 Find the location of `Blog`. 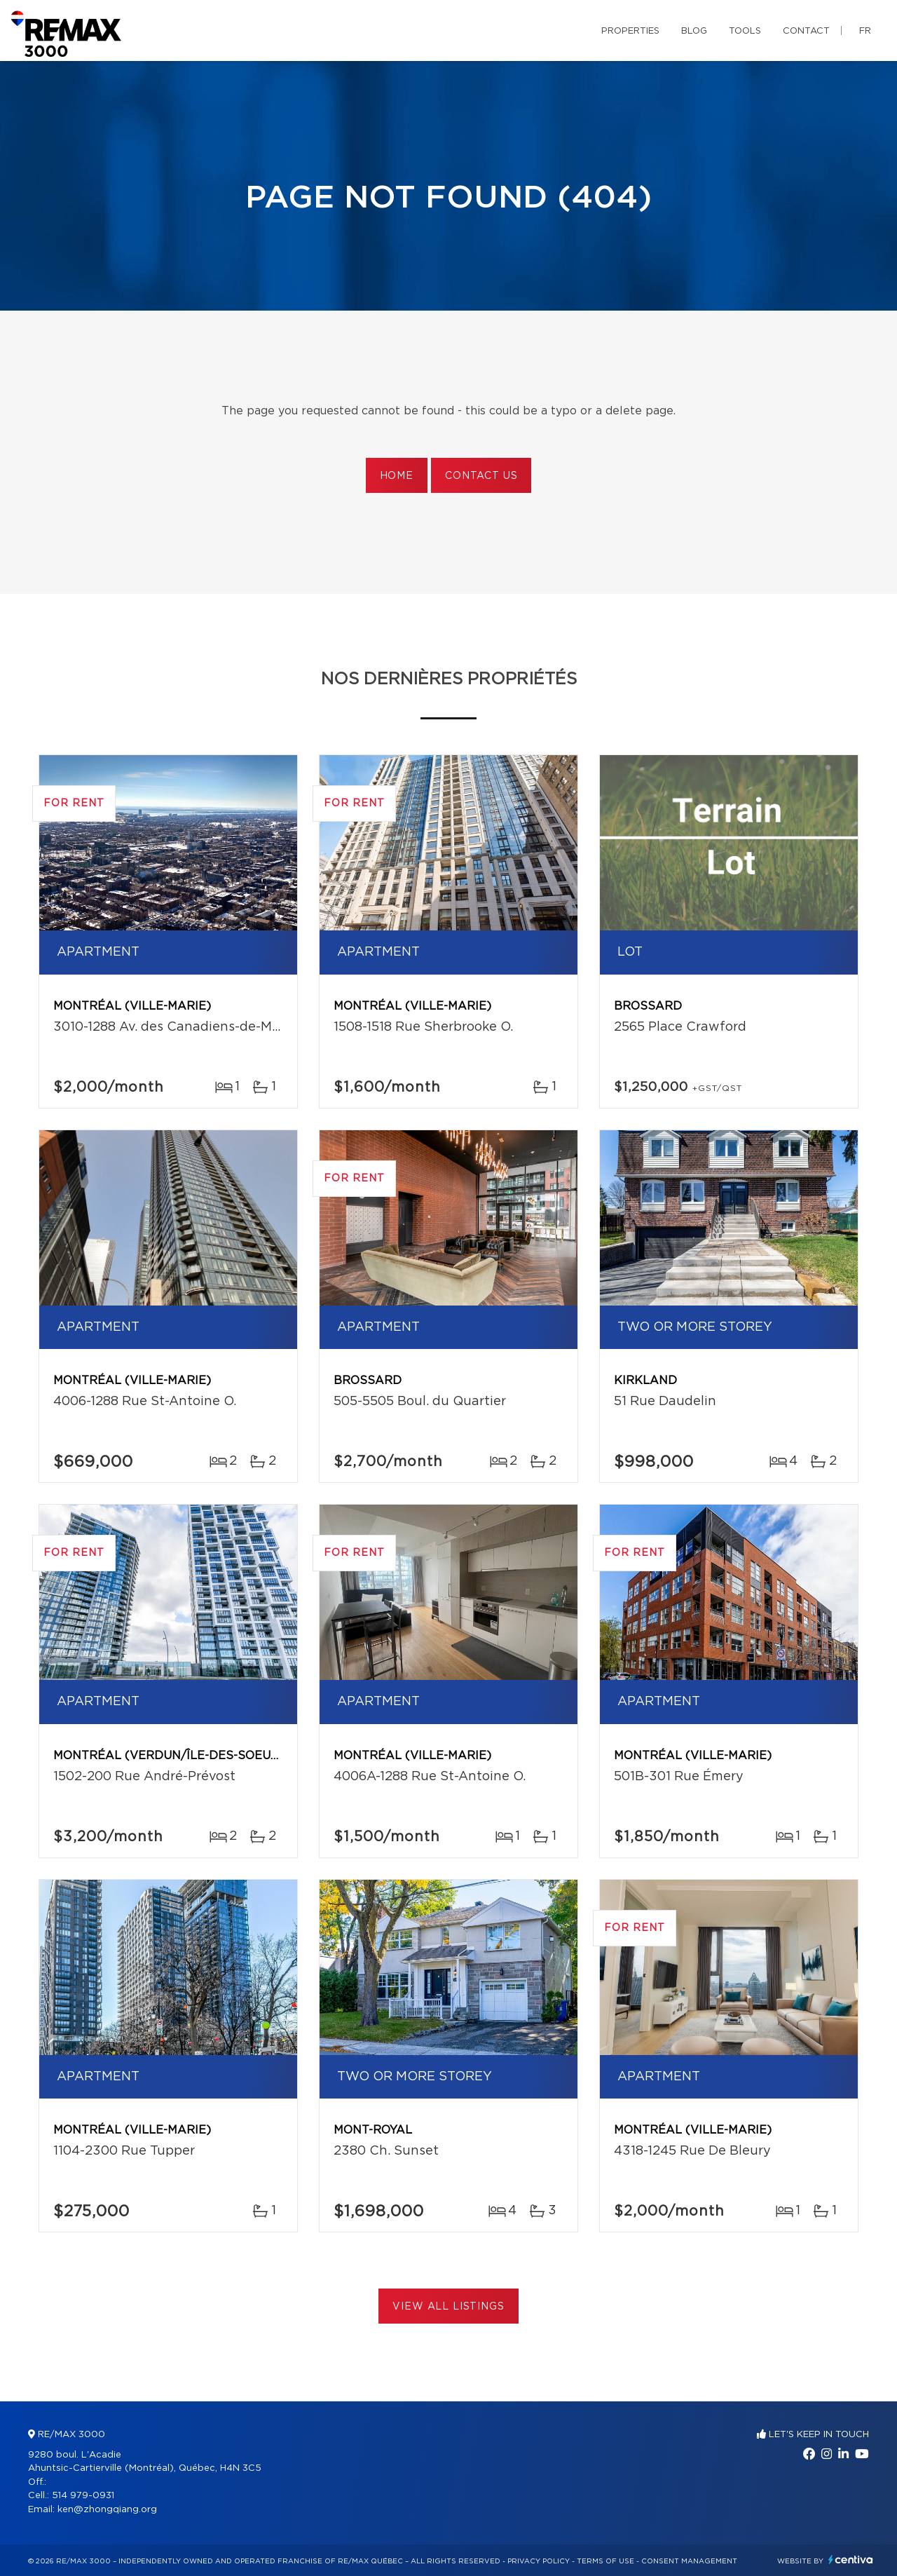

Blog is located at coordinates (694, 31).